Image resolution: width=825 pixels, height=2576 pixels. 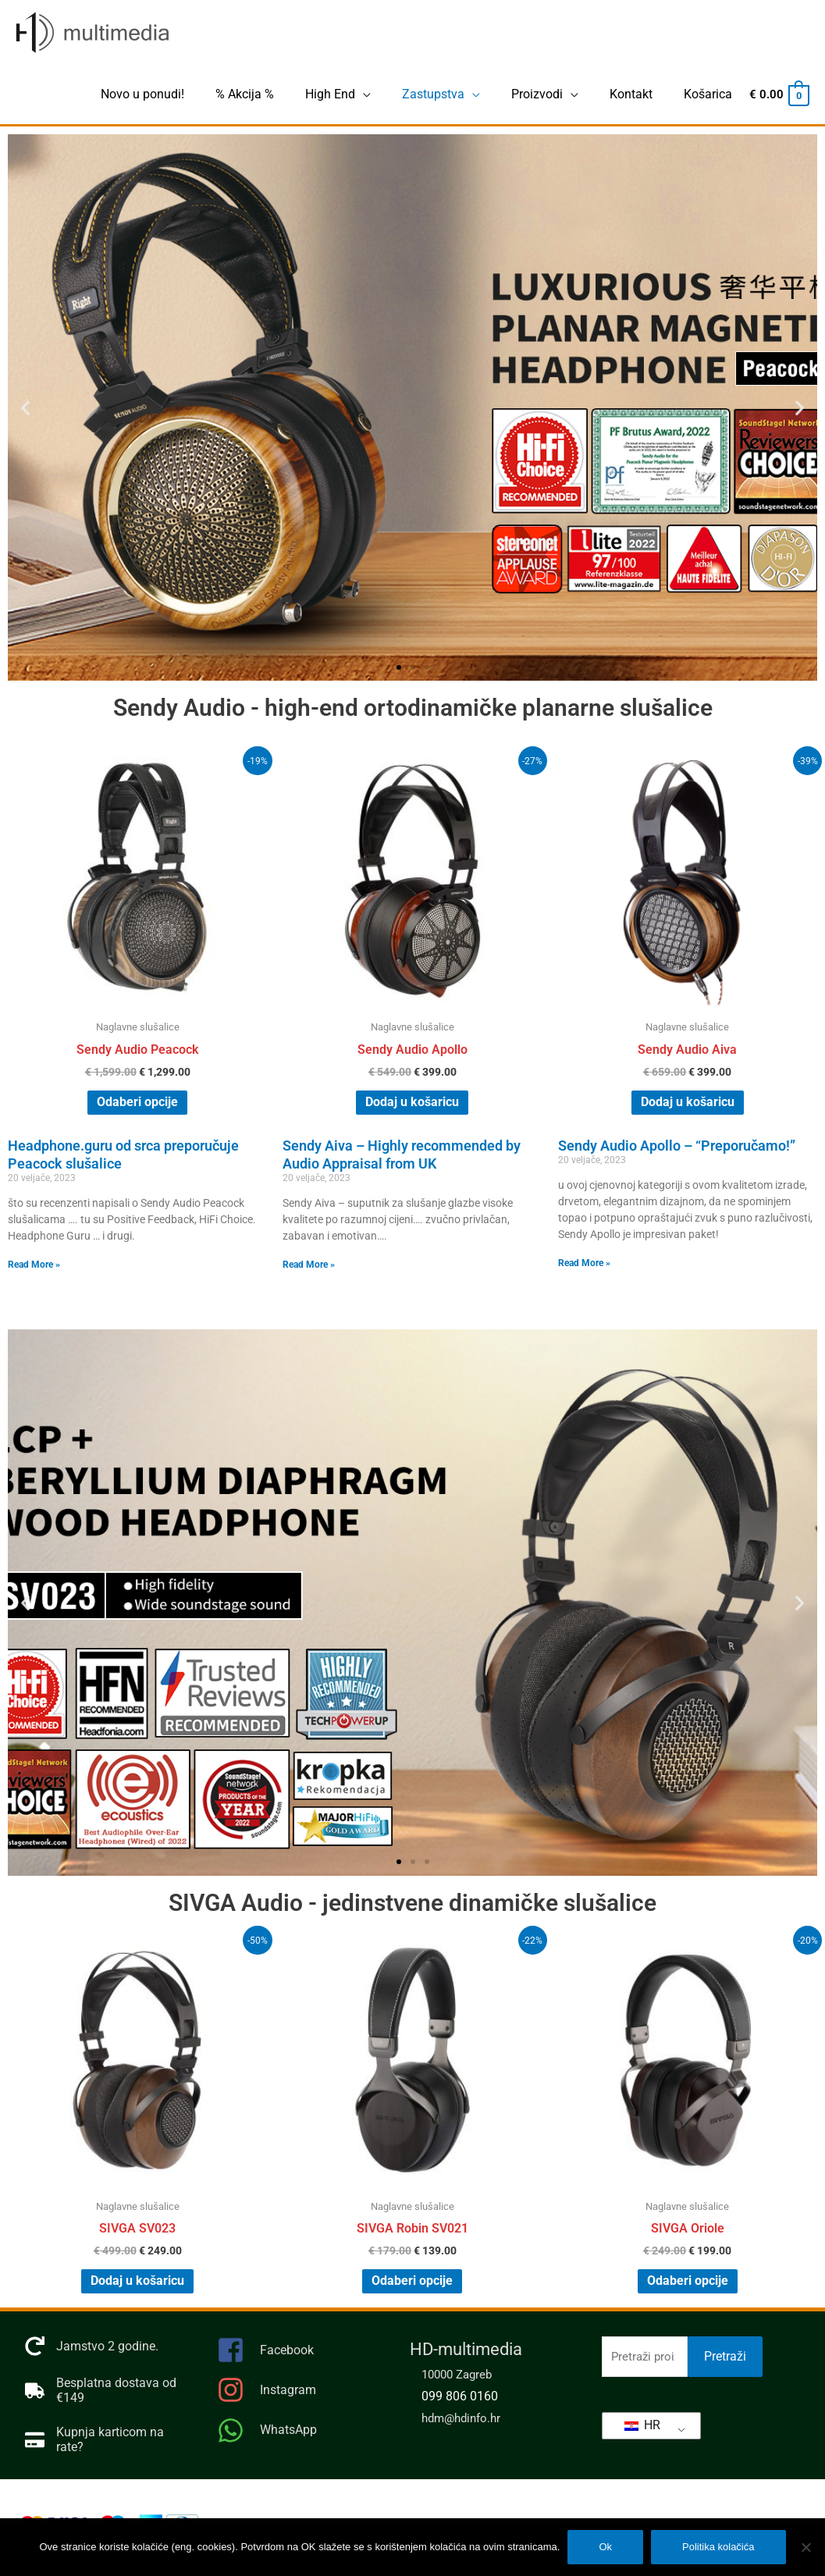 I want to click on [credit-card], so click(x=105, y=2445).